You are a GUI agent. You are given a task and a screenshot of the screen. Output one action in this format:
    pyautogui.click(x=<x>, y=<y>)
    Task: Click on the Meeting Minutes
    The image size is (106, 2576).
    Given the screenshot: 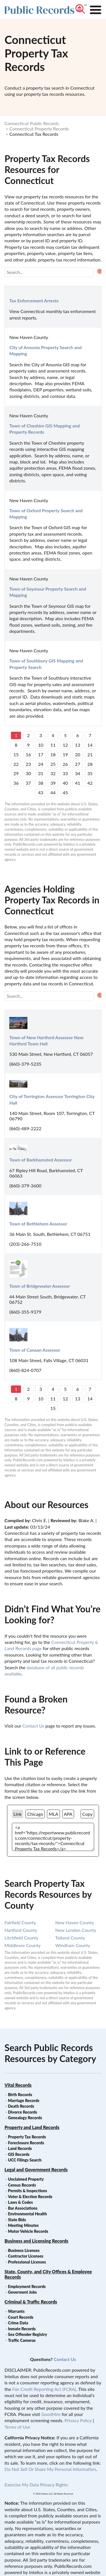 What is the action you would take?
    pyautogui.click(x=23, y=2225)
    